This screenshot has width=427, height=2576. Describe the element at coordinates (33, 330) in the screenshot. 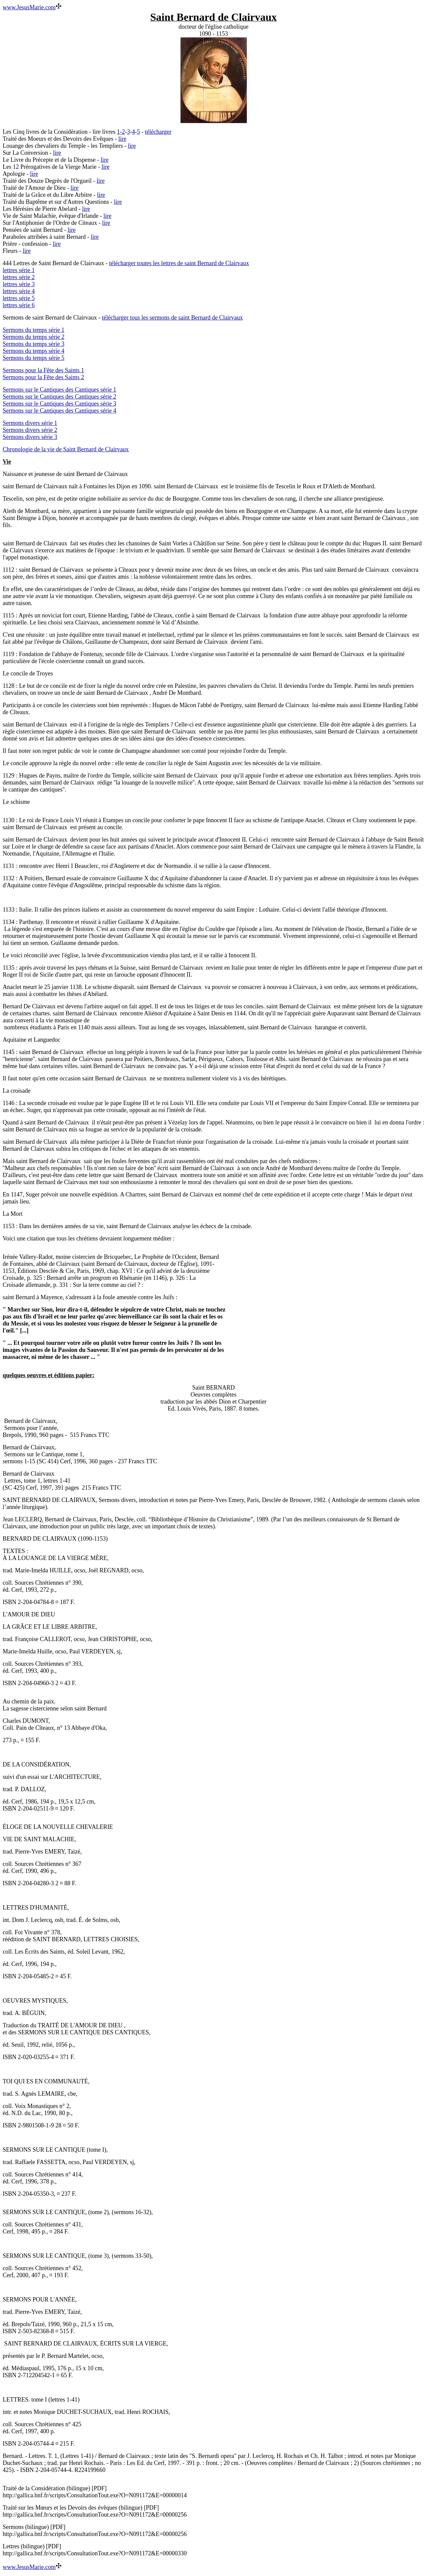

I see `Sermons du temps série 1` at that location.